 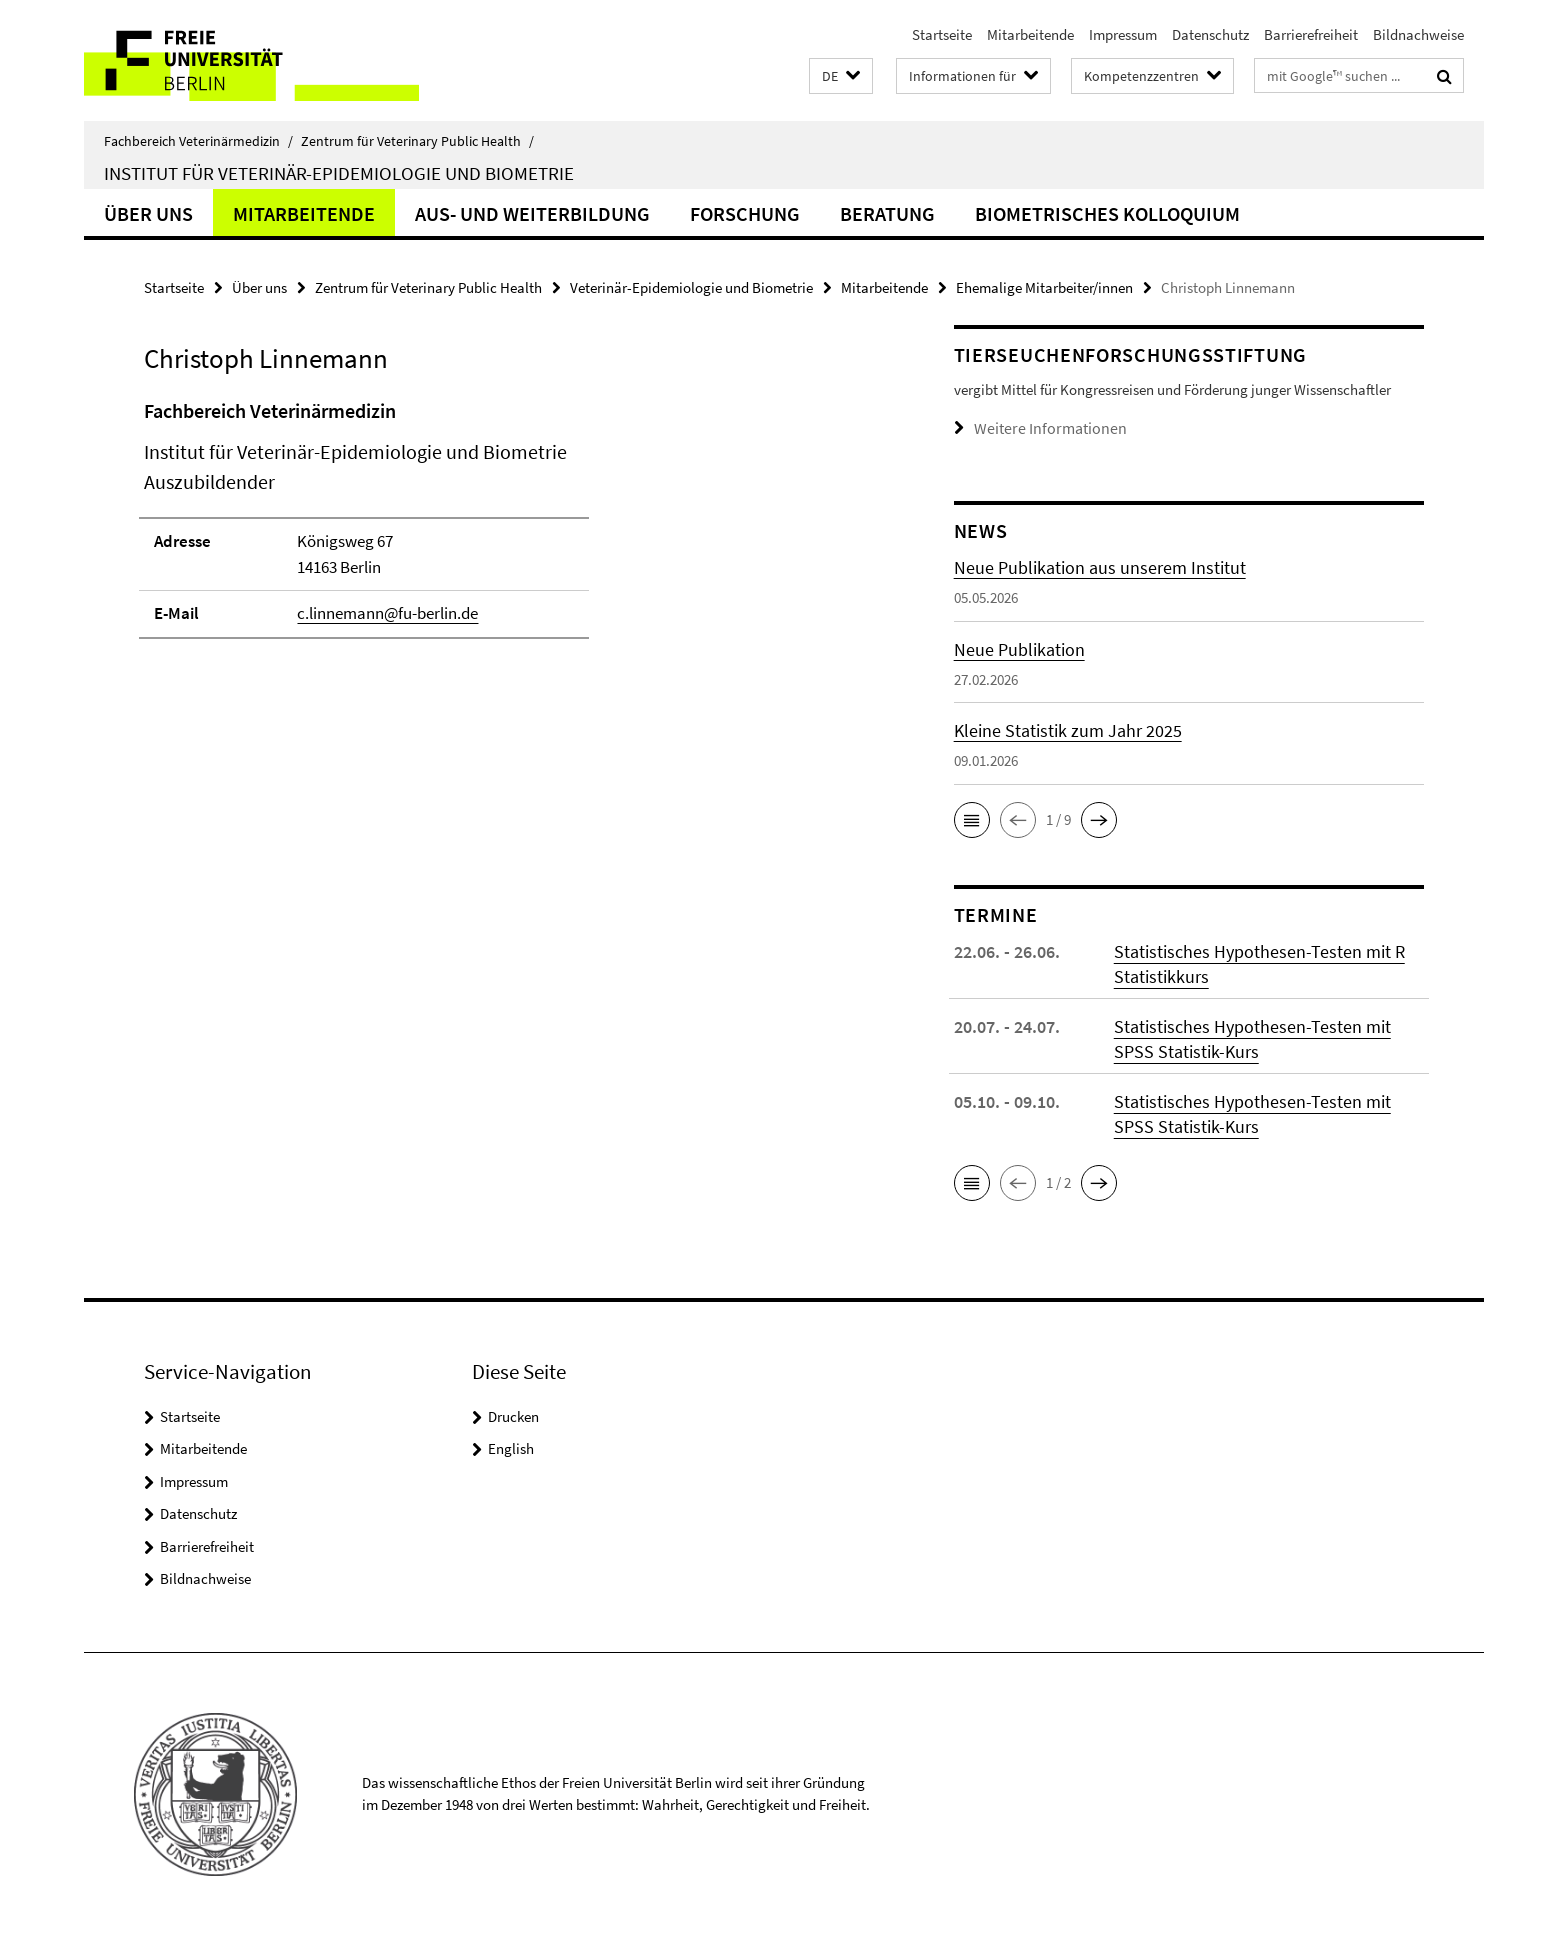 I want to click on Datenschutz, so click(x=1210, y=34).